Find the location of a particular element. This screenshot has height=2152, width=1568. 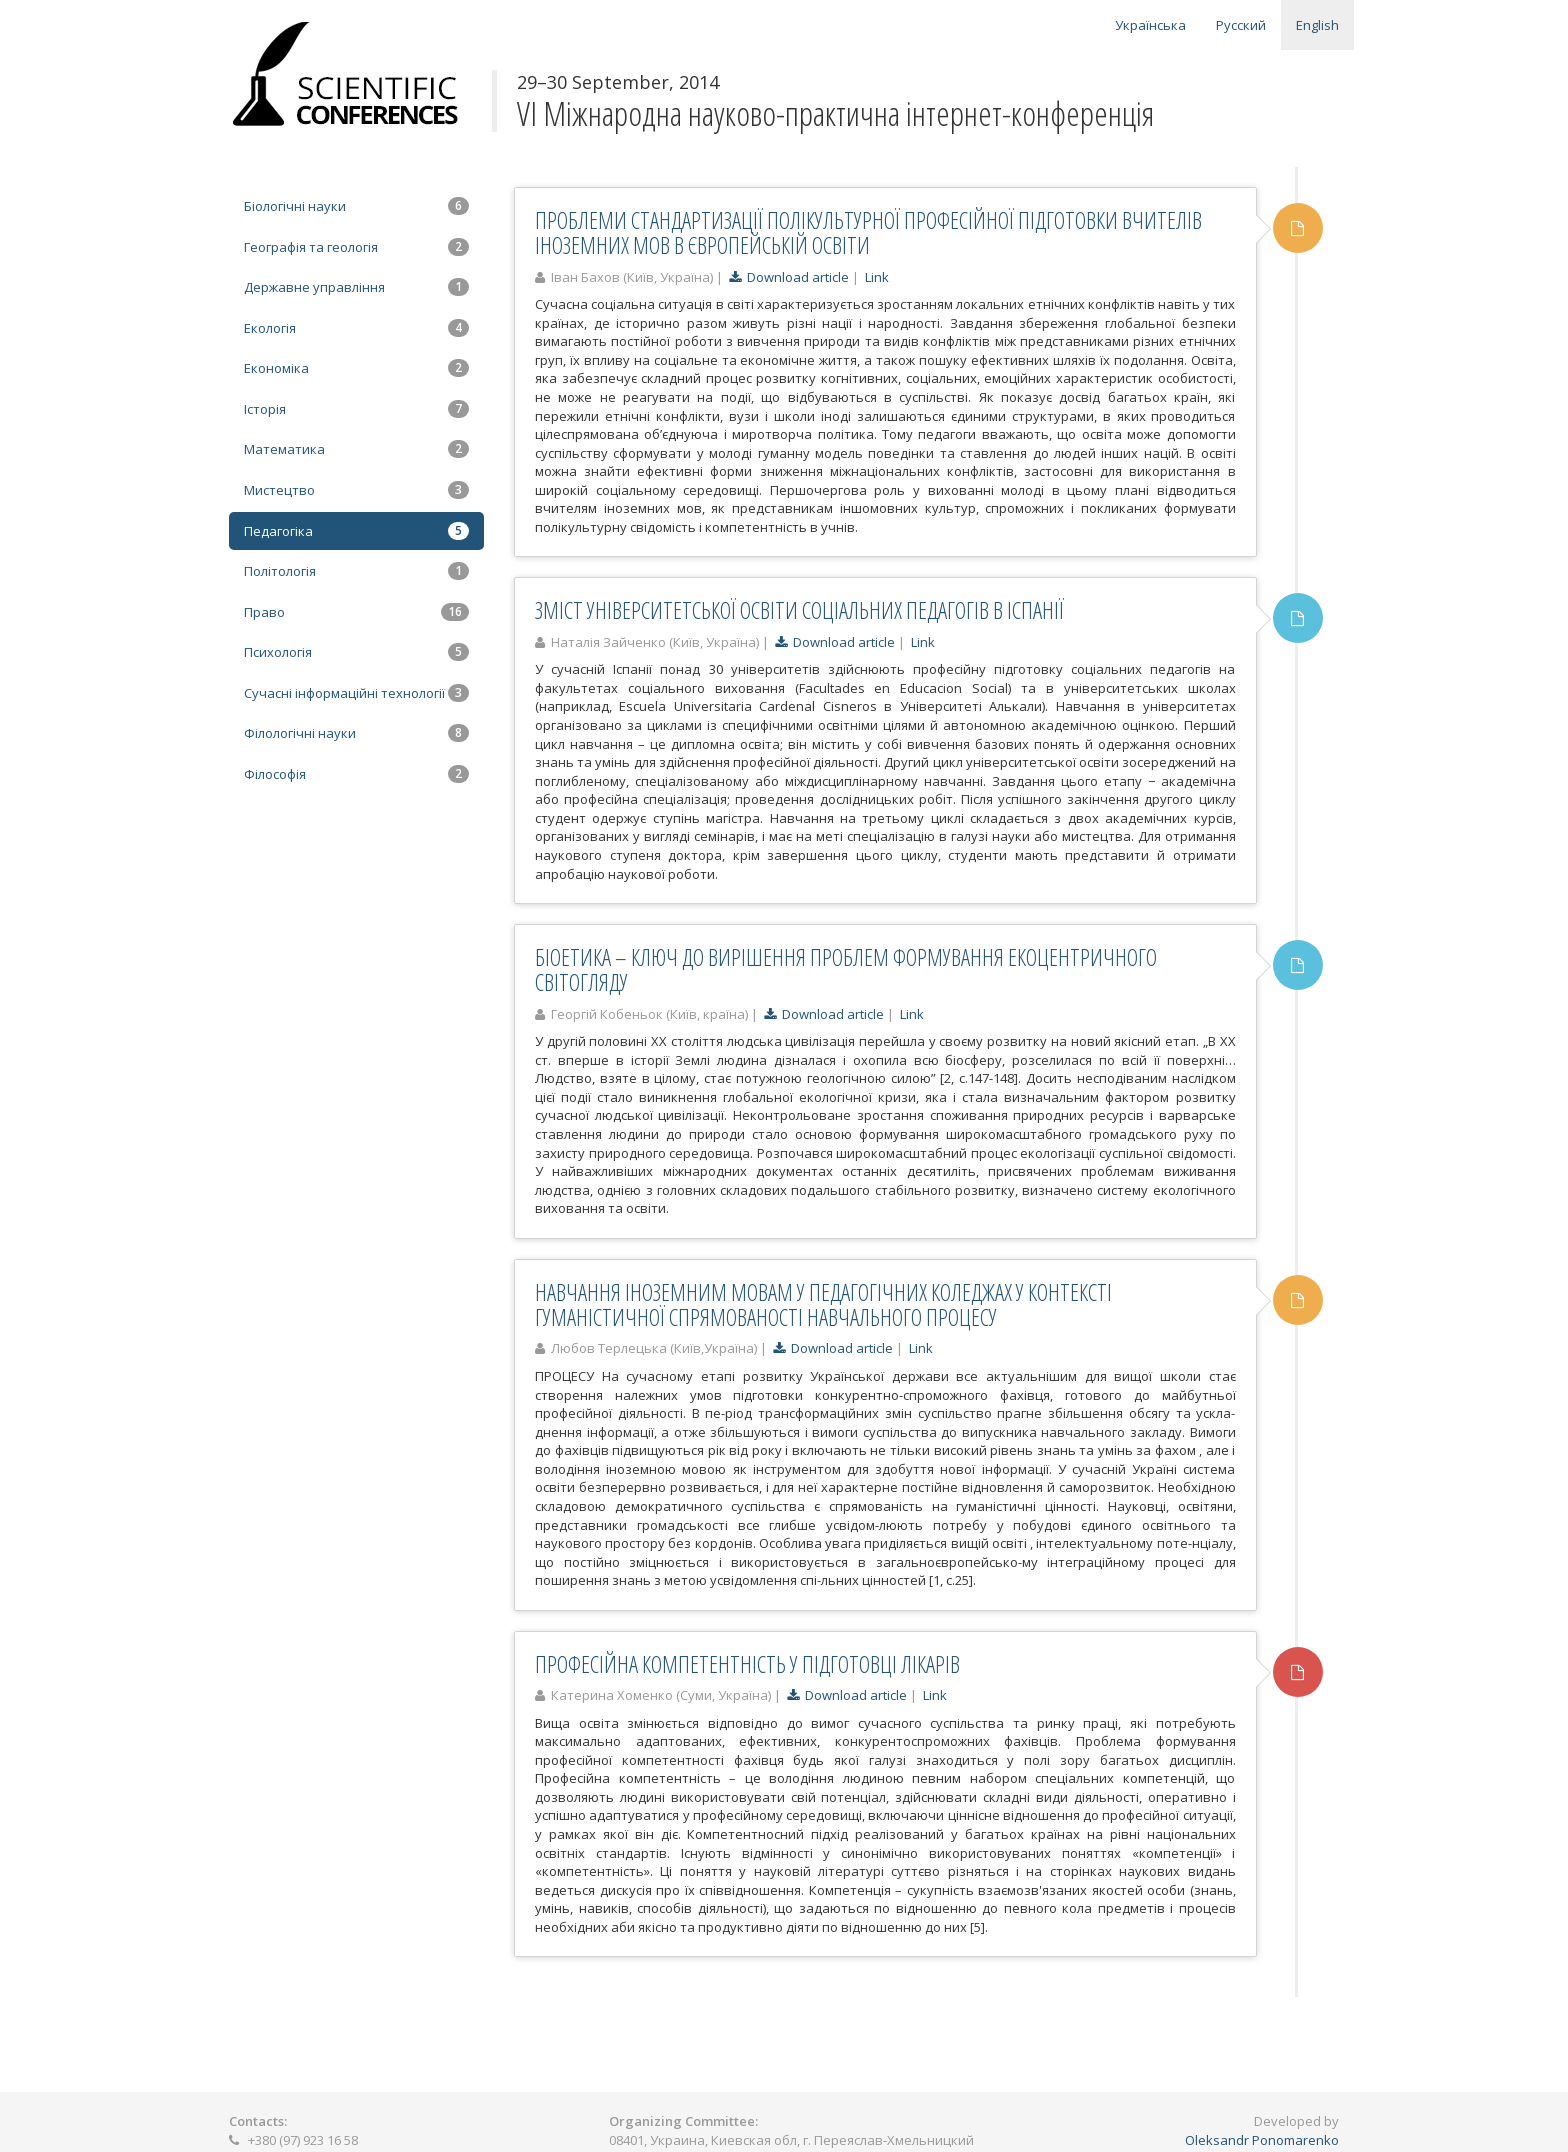

Oleksandr Ponomarenko is located at coordinates (1262, 2140).